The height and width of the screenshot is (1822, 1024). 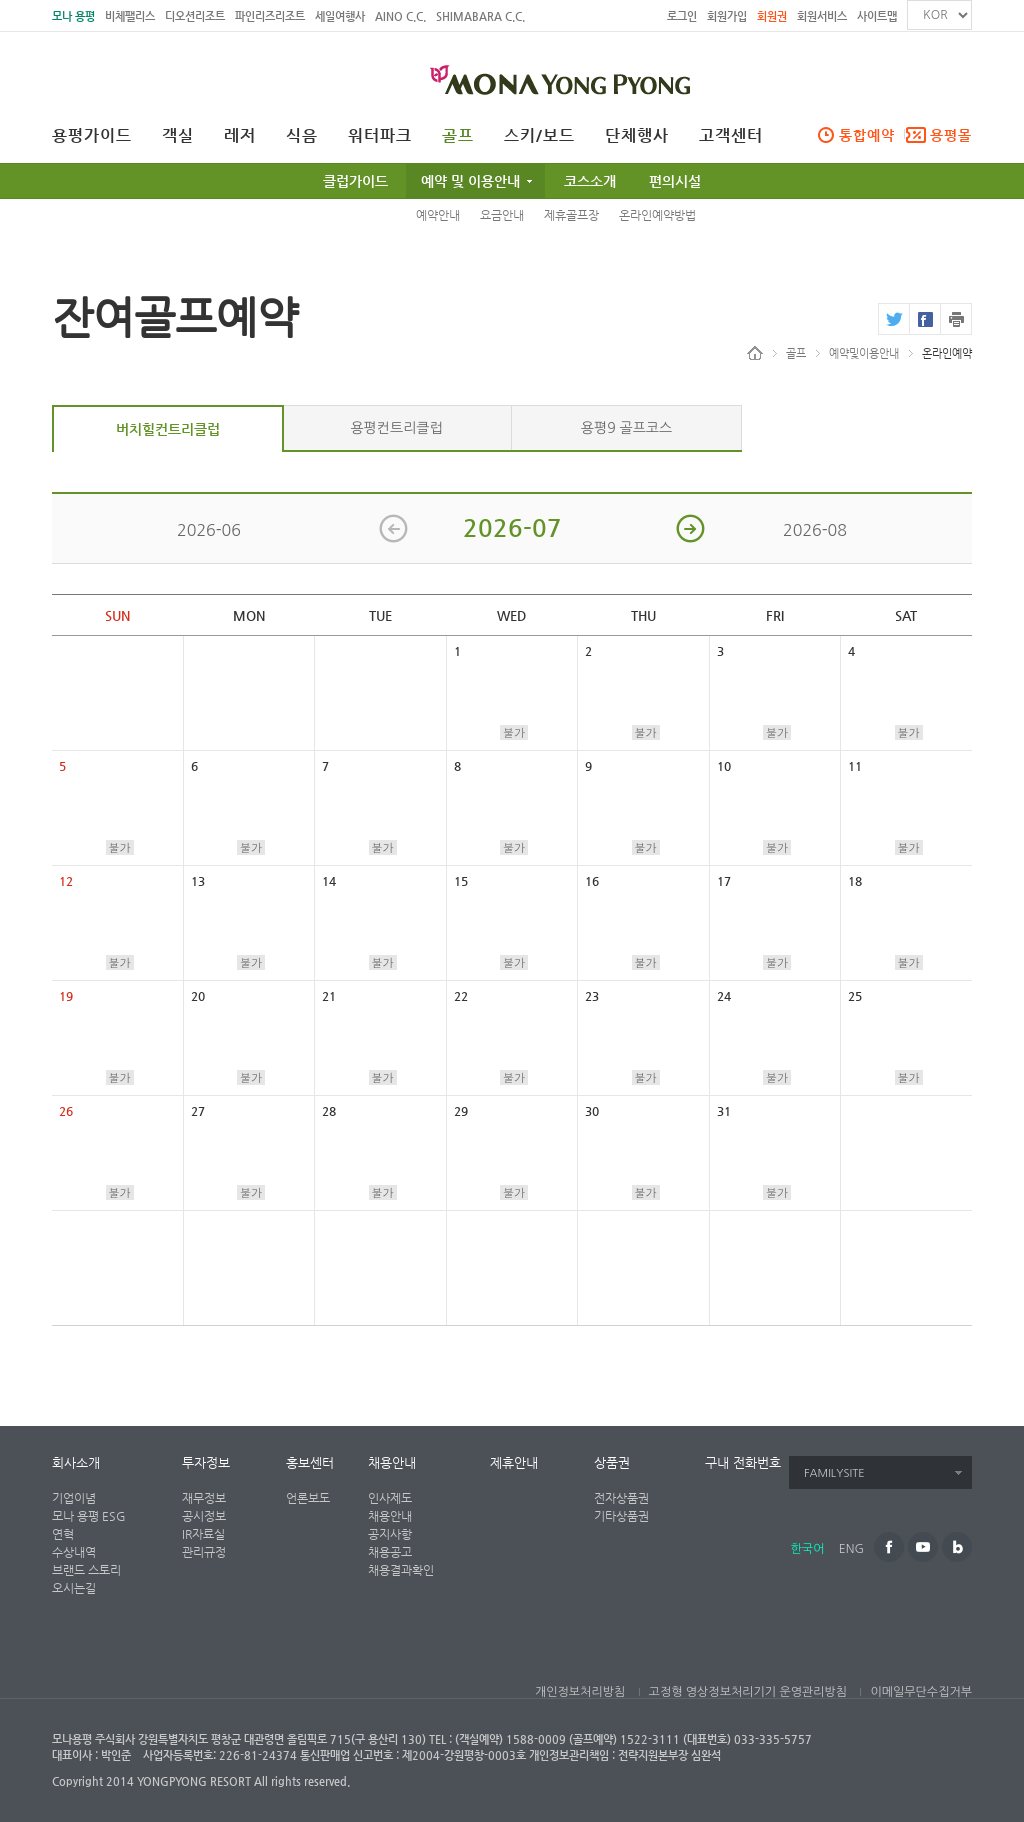 What do you see at coordinates (355, 181) in the screenshot?
I see `클럽가이드` at bounding box center [355, 181].